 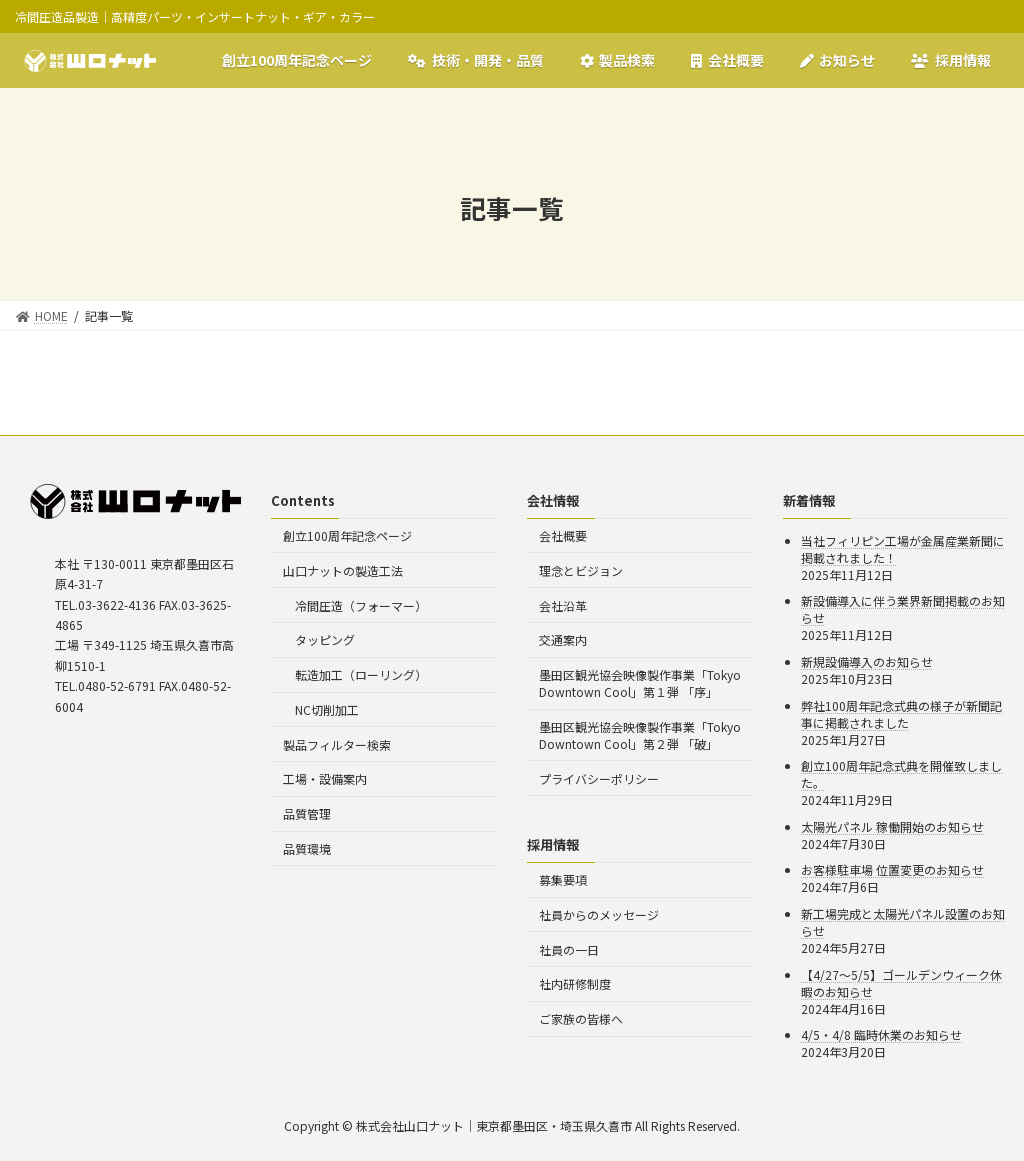 What do you see at coordinates (563, 605) in the screenshot?
I see `会社沿革` at bounding box center [563, 605].